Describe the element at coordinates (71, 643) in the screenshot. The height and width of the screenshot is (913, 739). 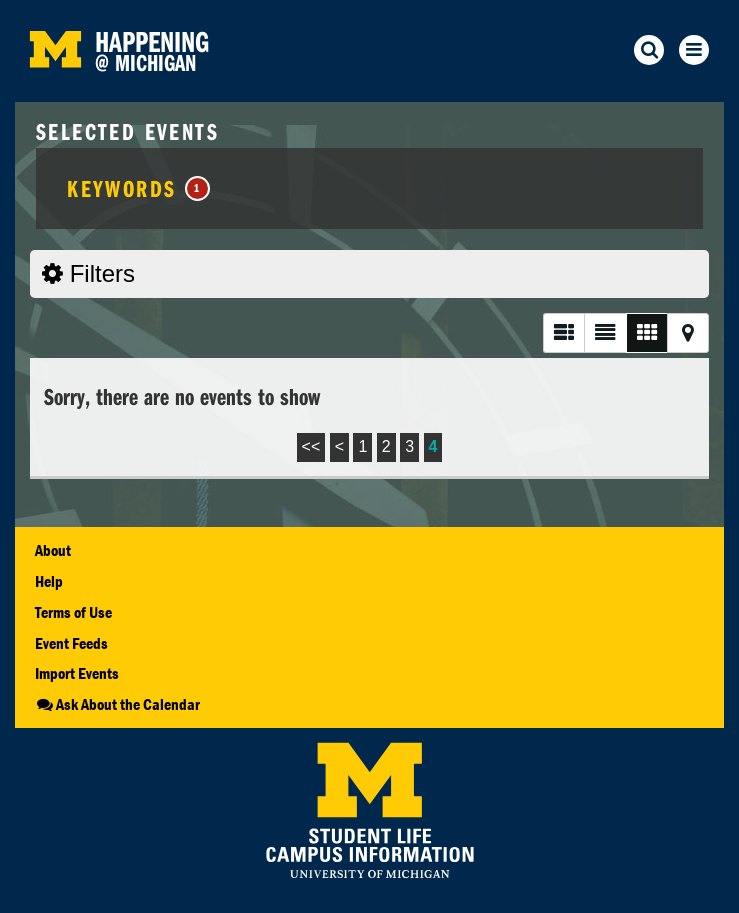
I see `Event Feeds` at that location.